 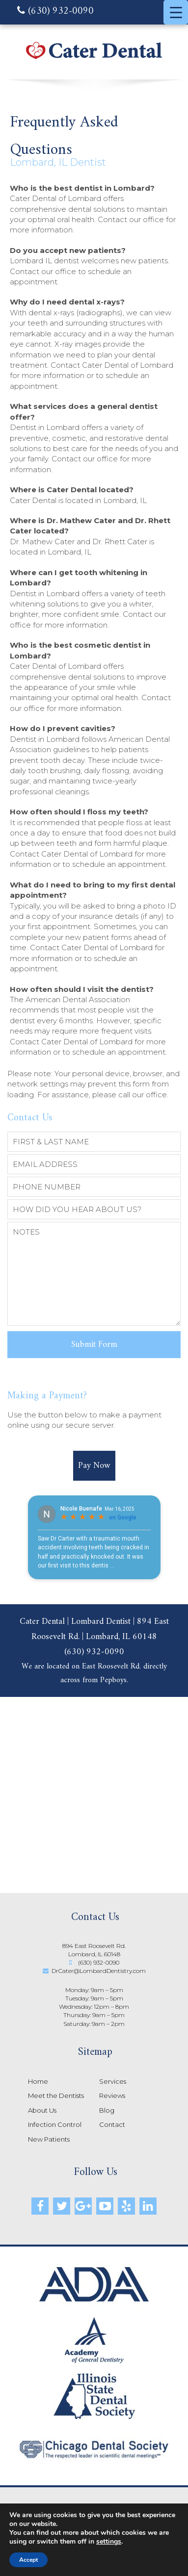 I want to click on DrCater@LombardDentistry.com, so click(x=99, y=1970).